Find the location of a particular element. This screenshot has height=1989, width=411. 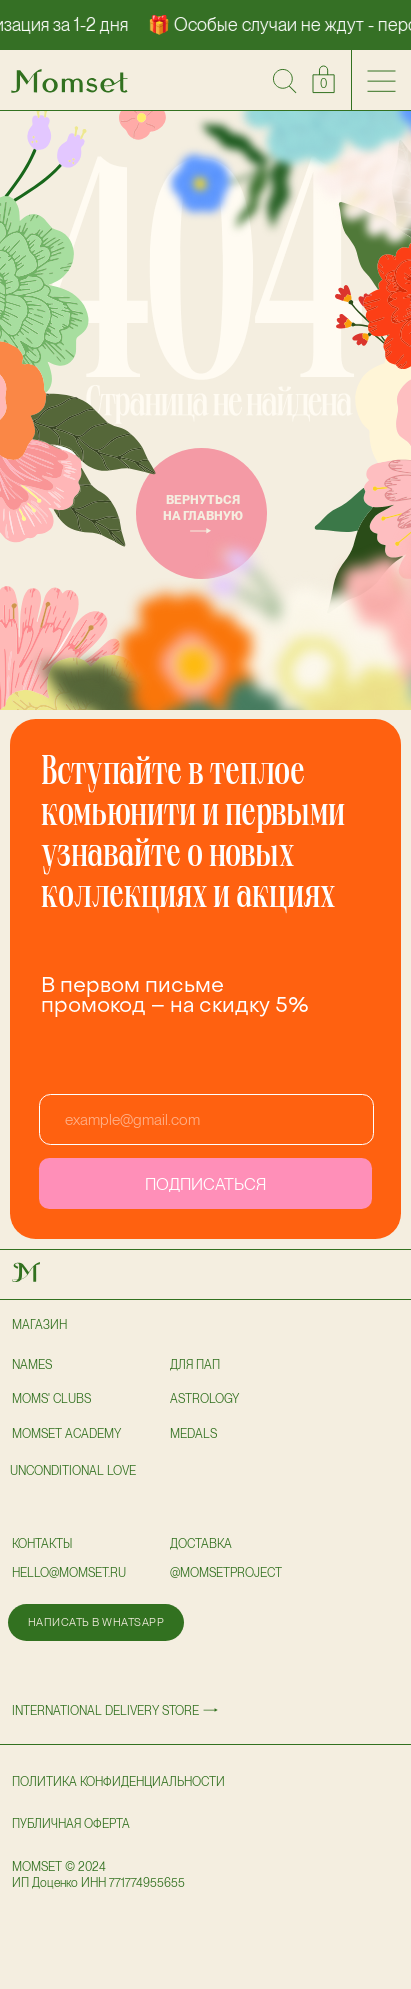

Контакты is located at coordinates (42, 1544).